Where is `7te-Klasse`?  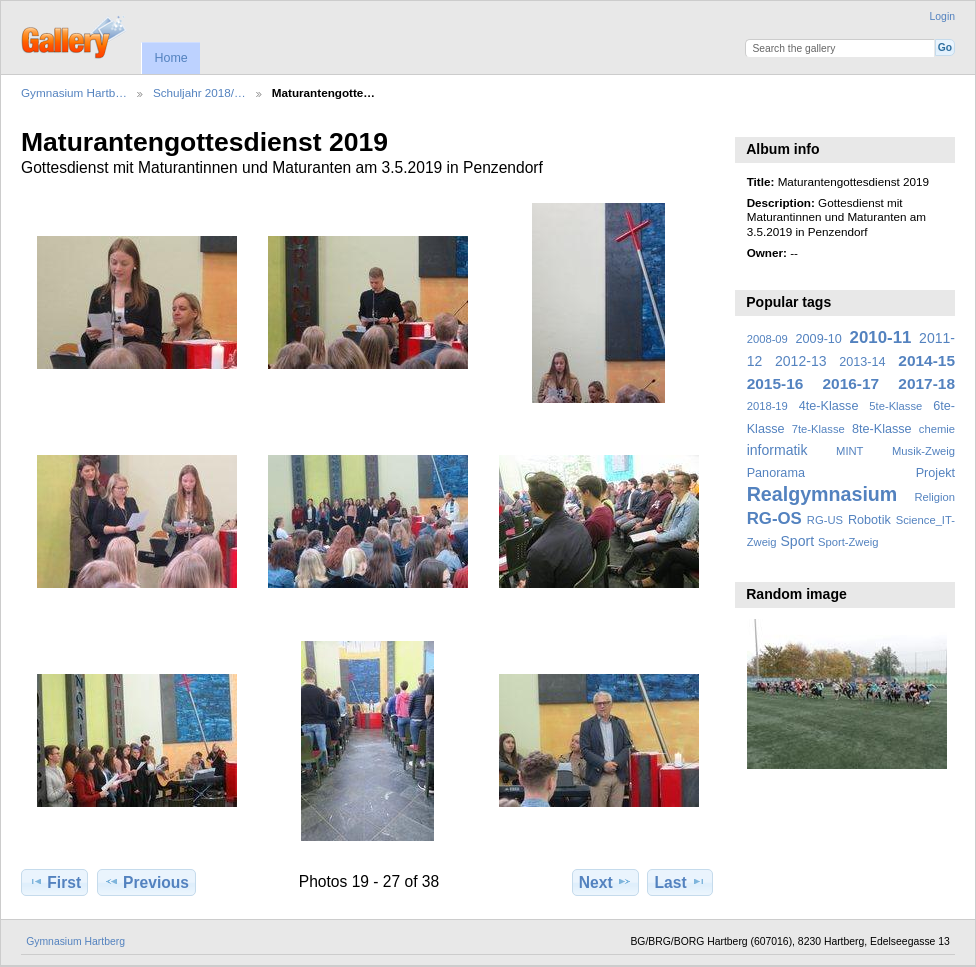 7te-Klasse is located at coordinates (818, 429).